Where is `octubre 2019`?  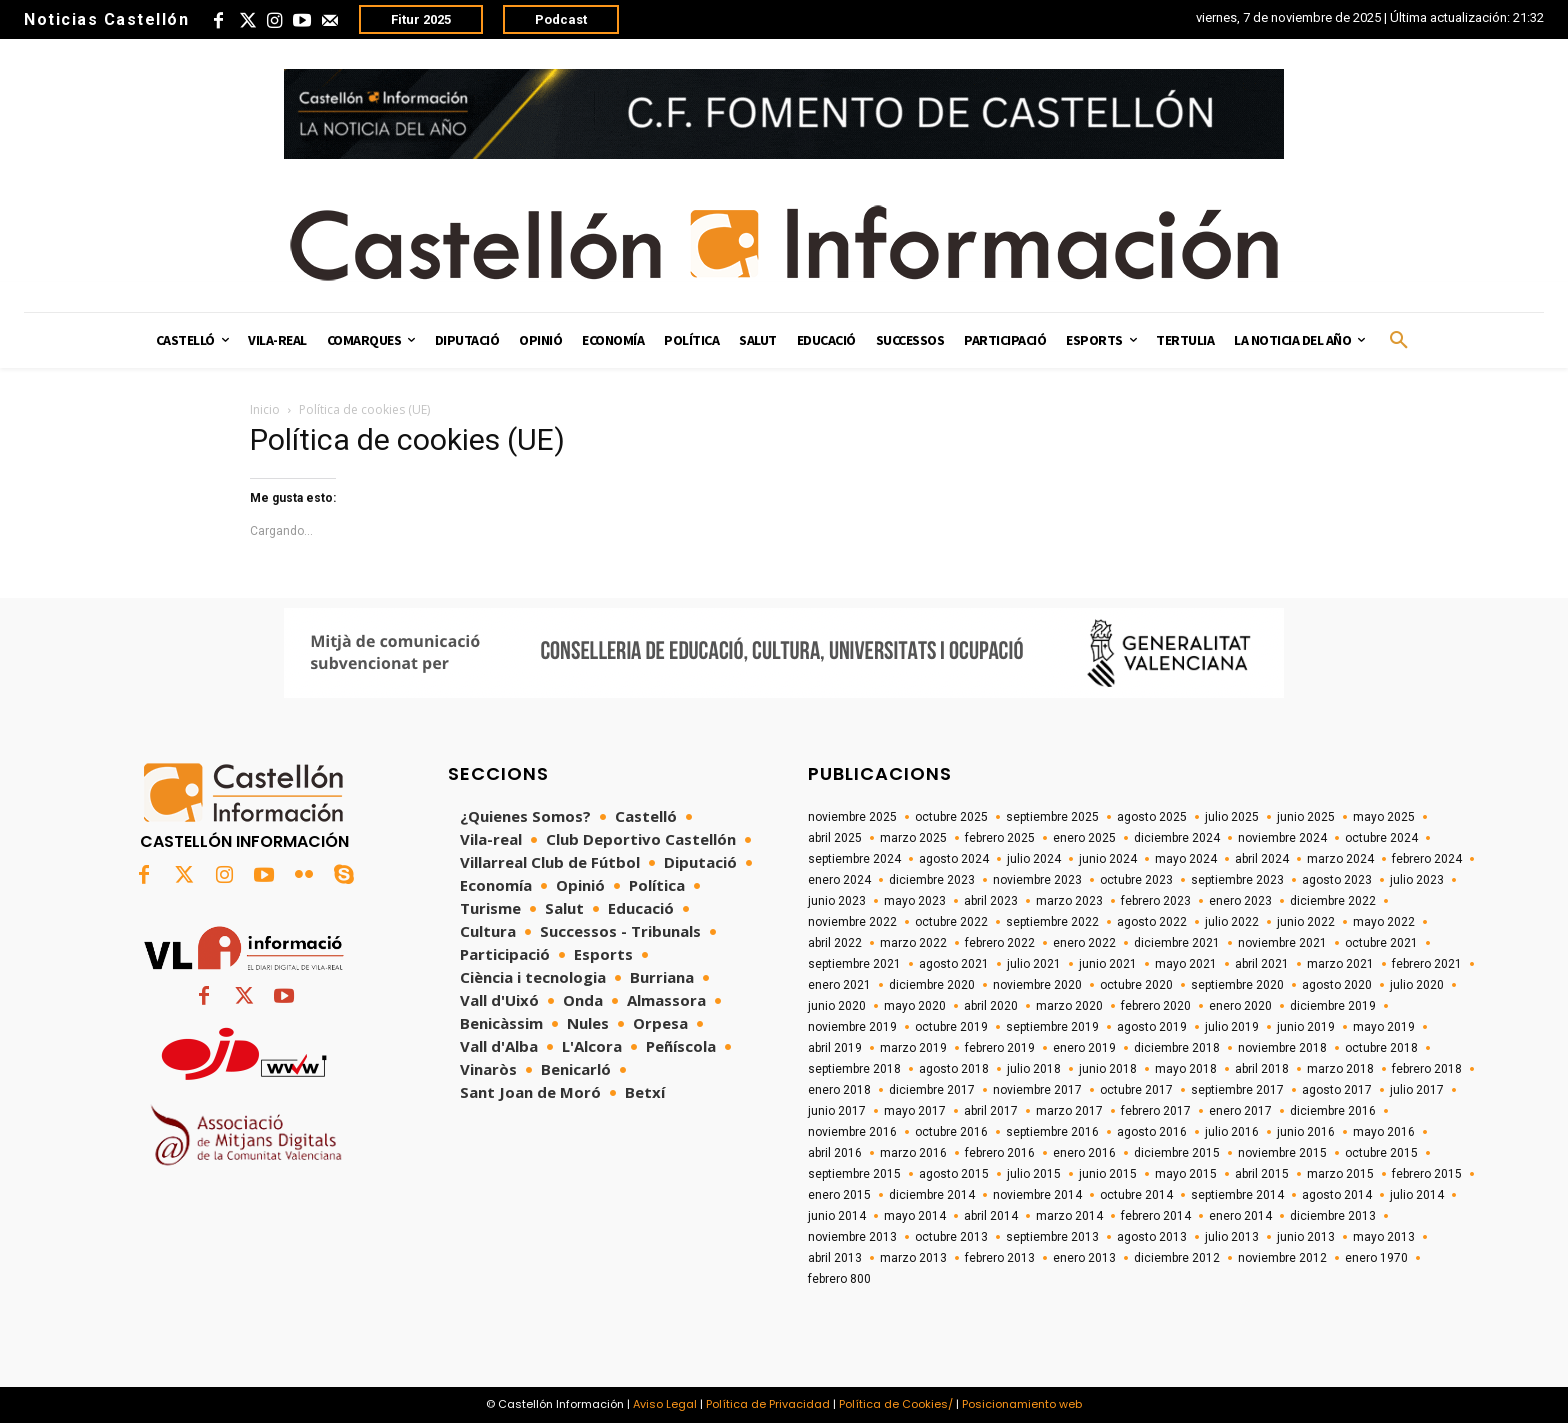
octubre 2019 is located at coordinates (951, 1027).